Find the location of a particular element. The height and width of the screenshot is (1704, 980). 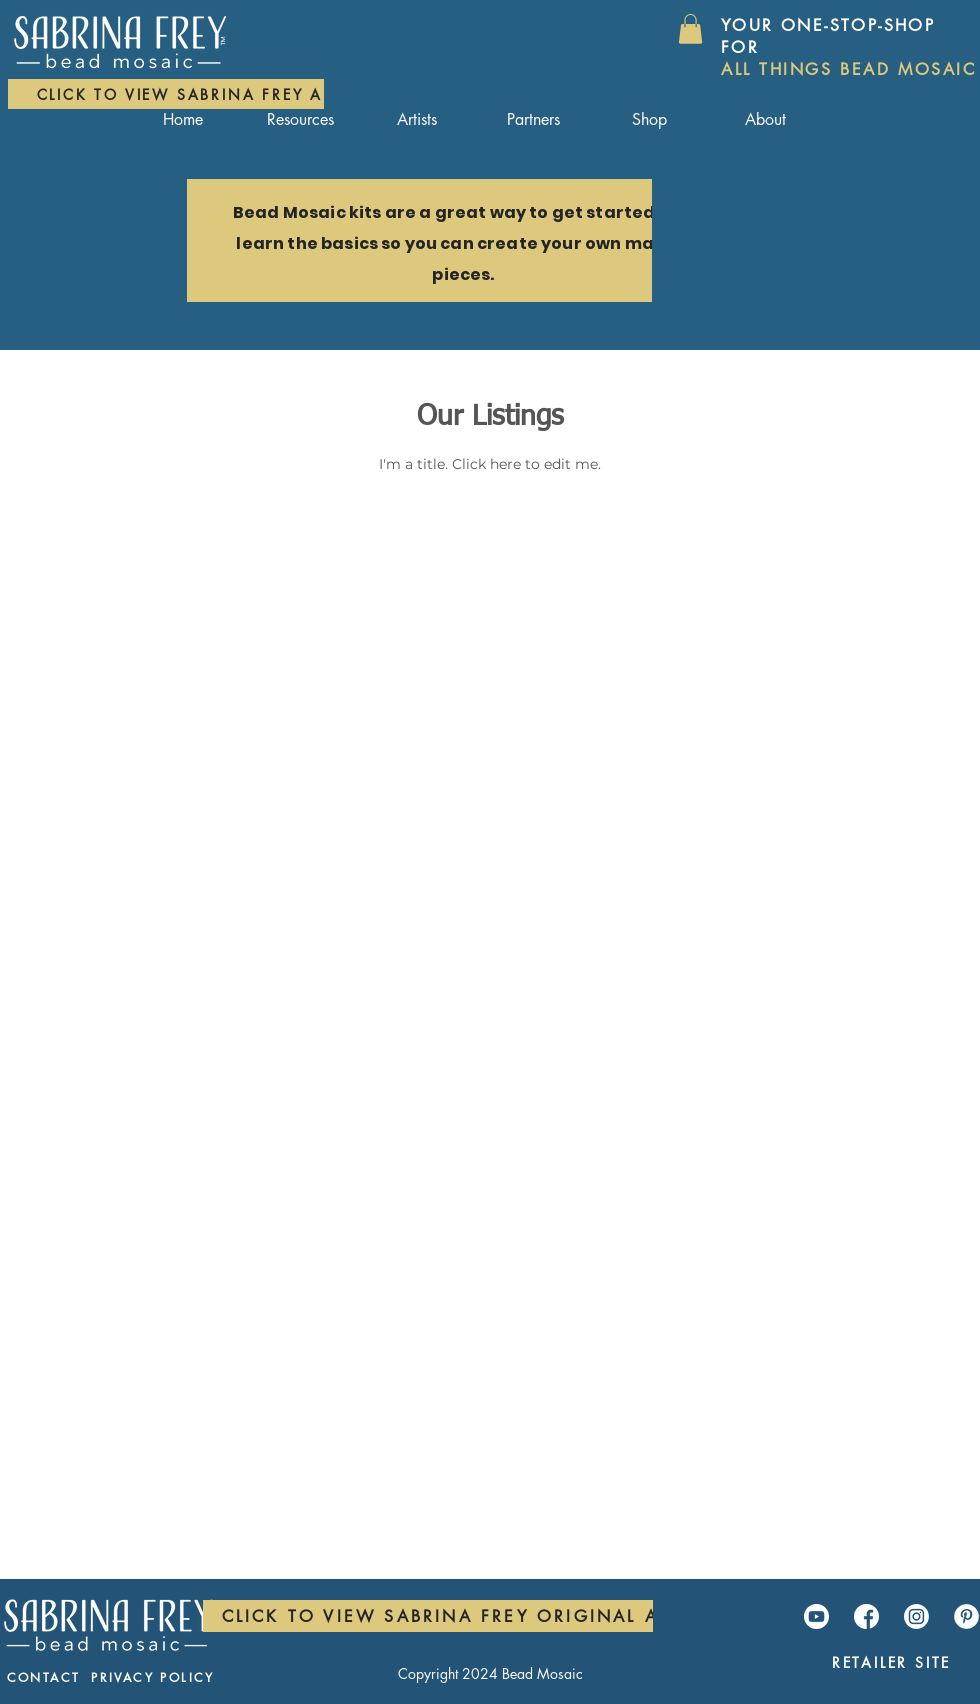

[YouTube] is located at coordinates (816, 1616).